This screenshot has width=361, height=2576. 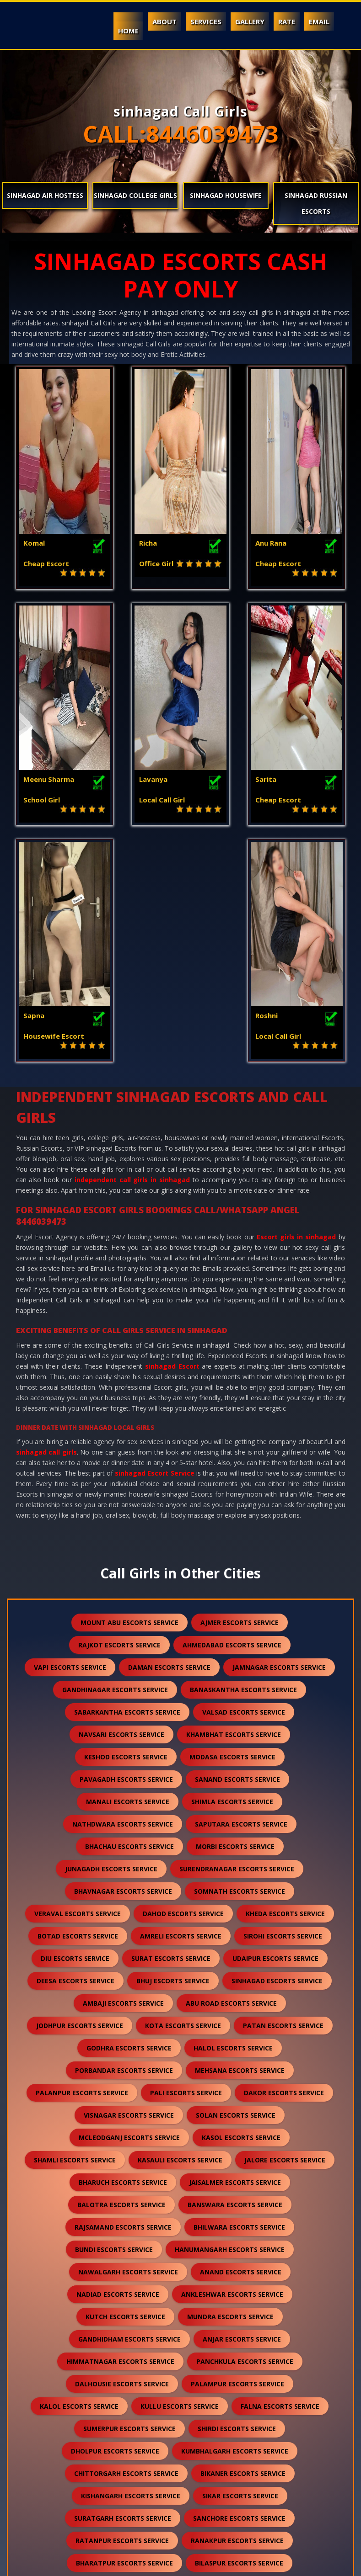 What do you see at coordinates (78, 1709) in the screenshot?
I see `botad escorts service` at bounding box center [78, 1709].